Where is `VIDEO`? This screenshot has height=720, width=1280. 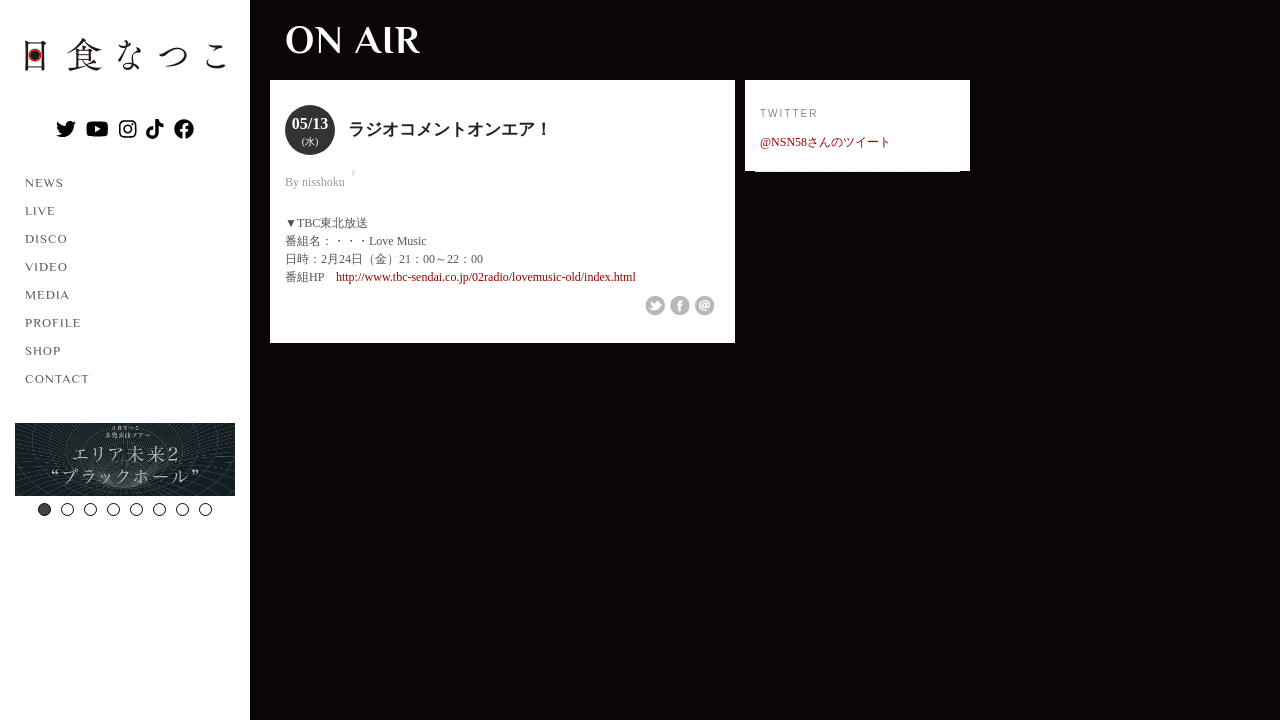
VIDEO is located at coordinates (46, 266).